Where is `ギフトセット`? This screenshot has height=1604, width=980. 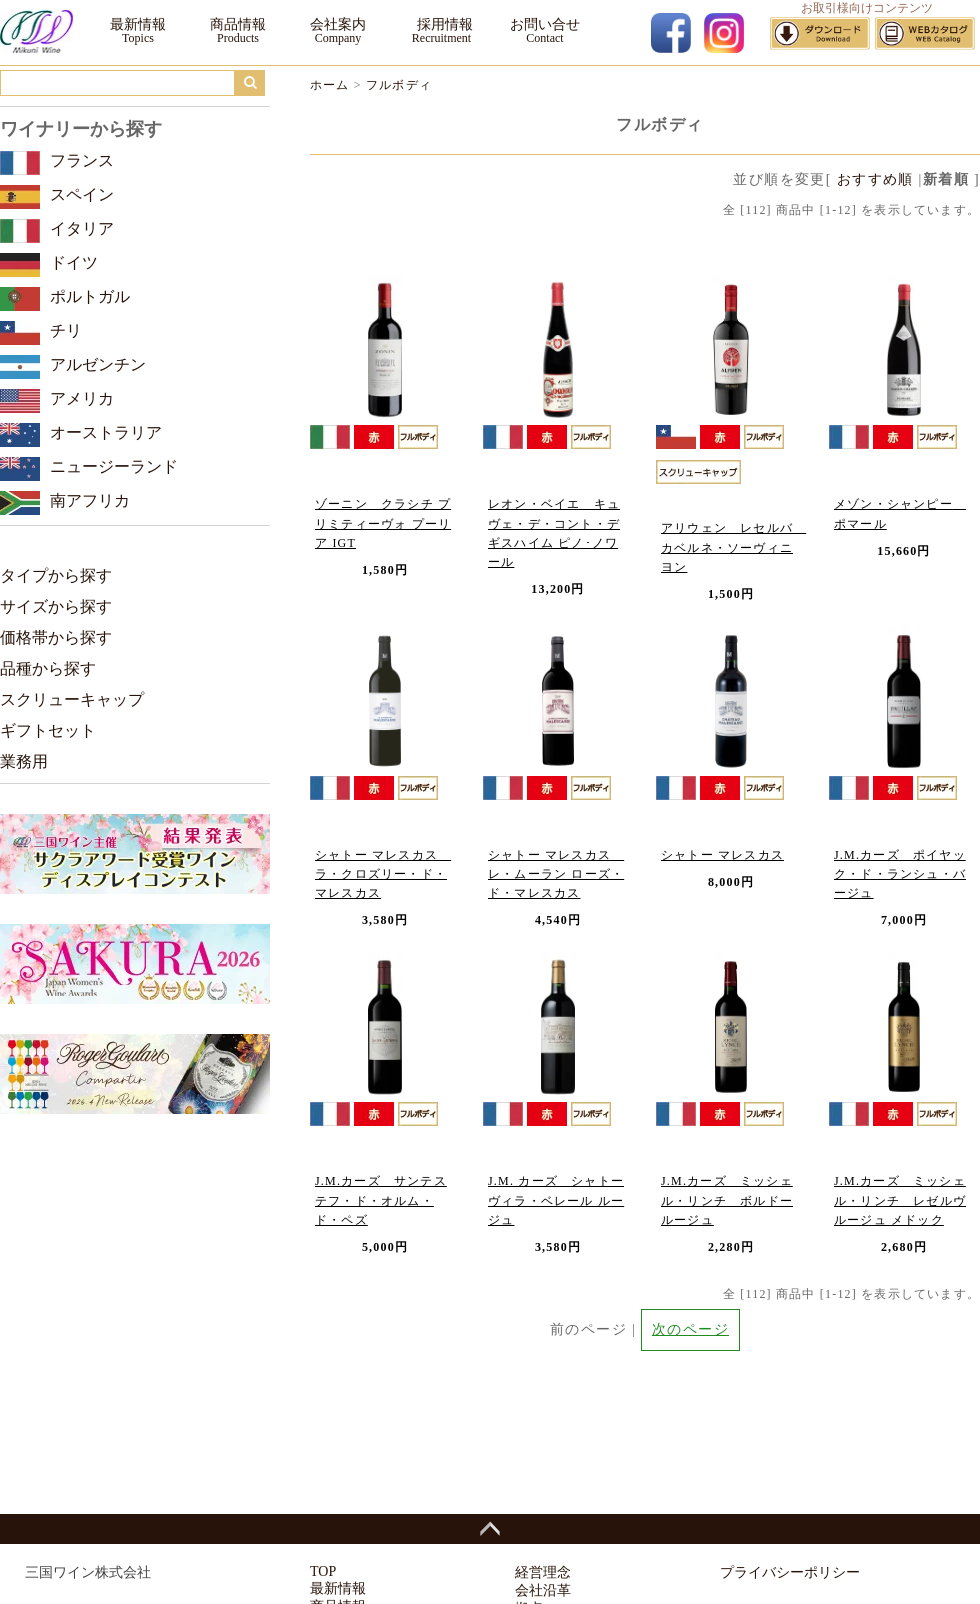 ギフトセット is located at coordinates (48, 730).